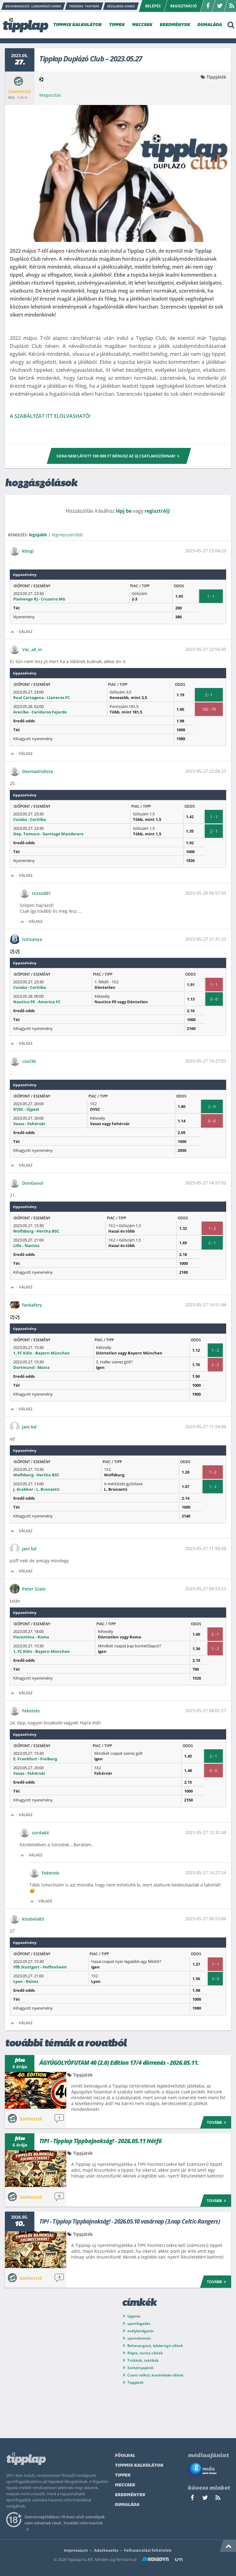  I want to click on Megosztás, so click(50, 95).